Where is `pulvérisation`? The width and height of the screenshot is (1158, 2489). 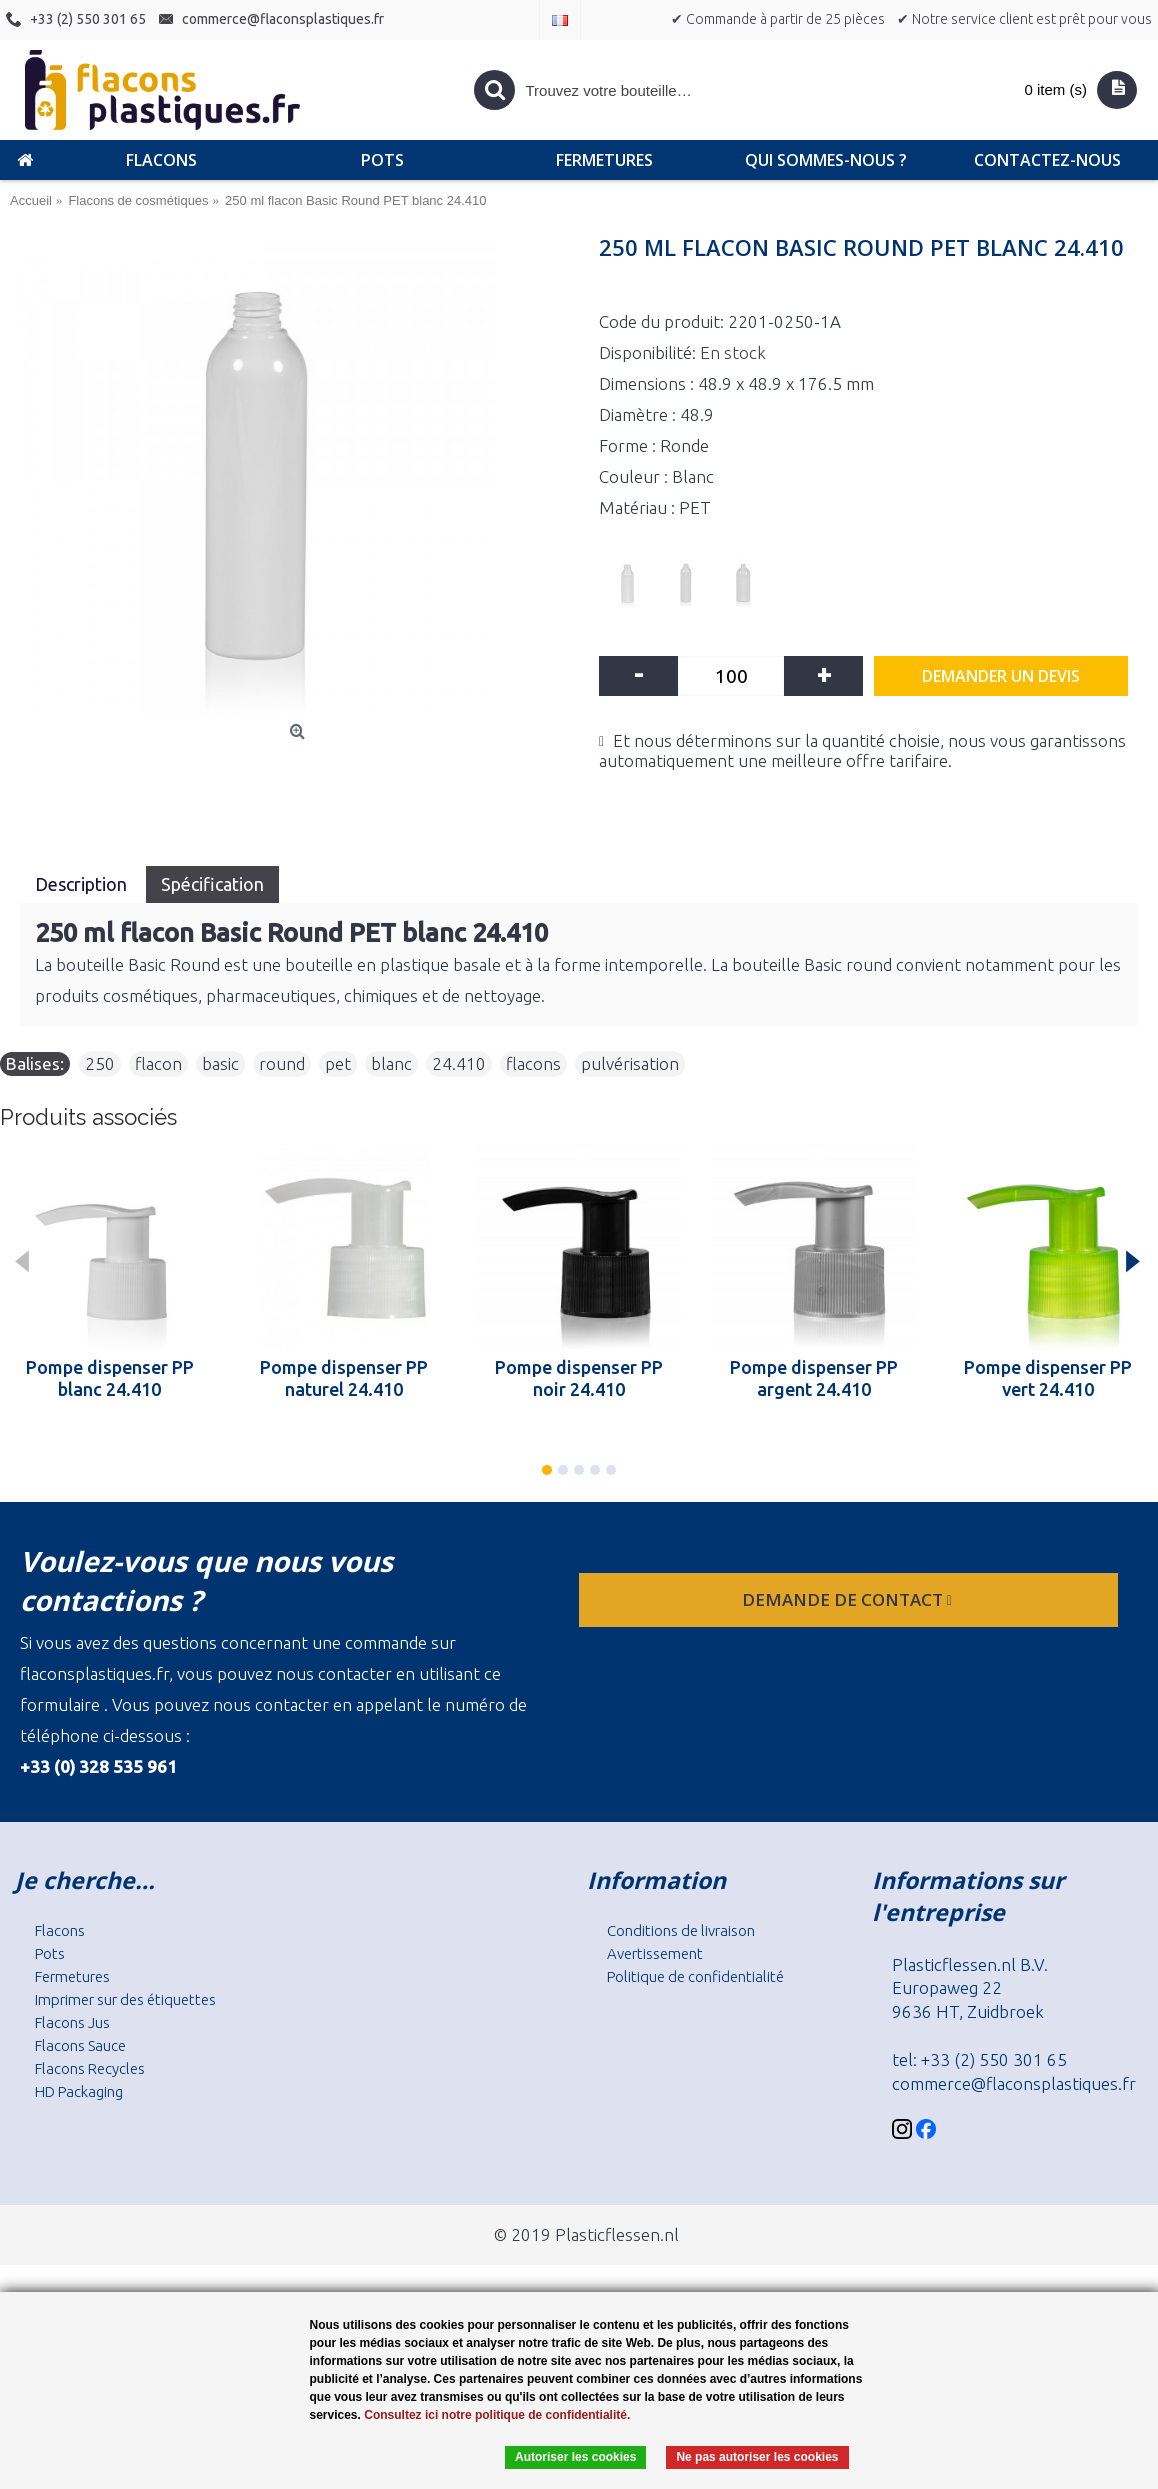 pulvérisation is located at coordinates (630, 1063).